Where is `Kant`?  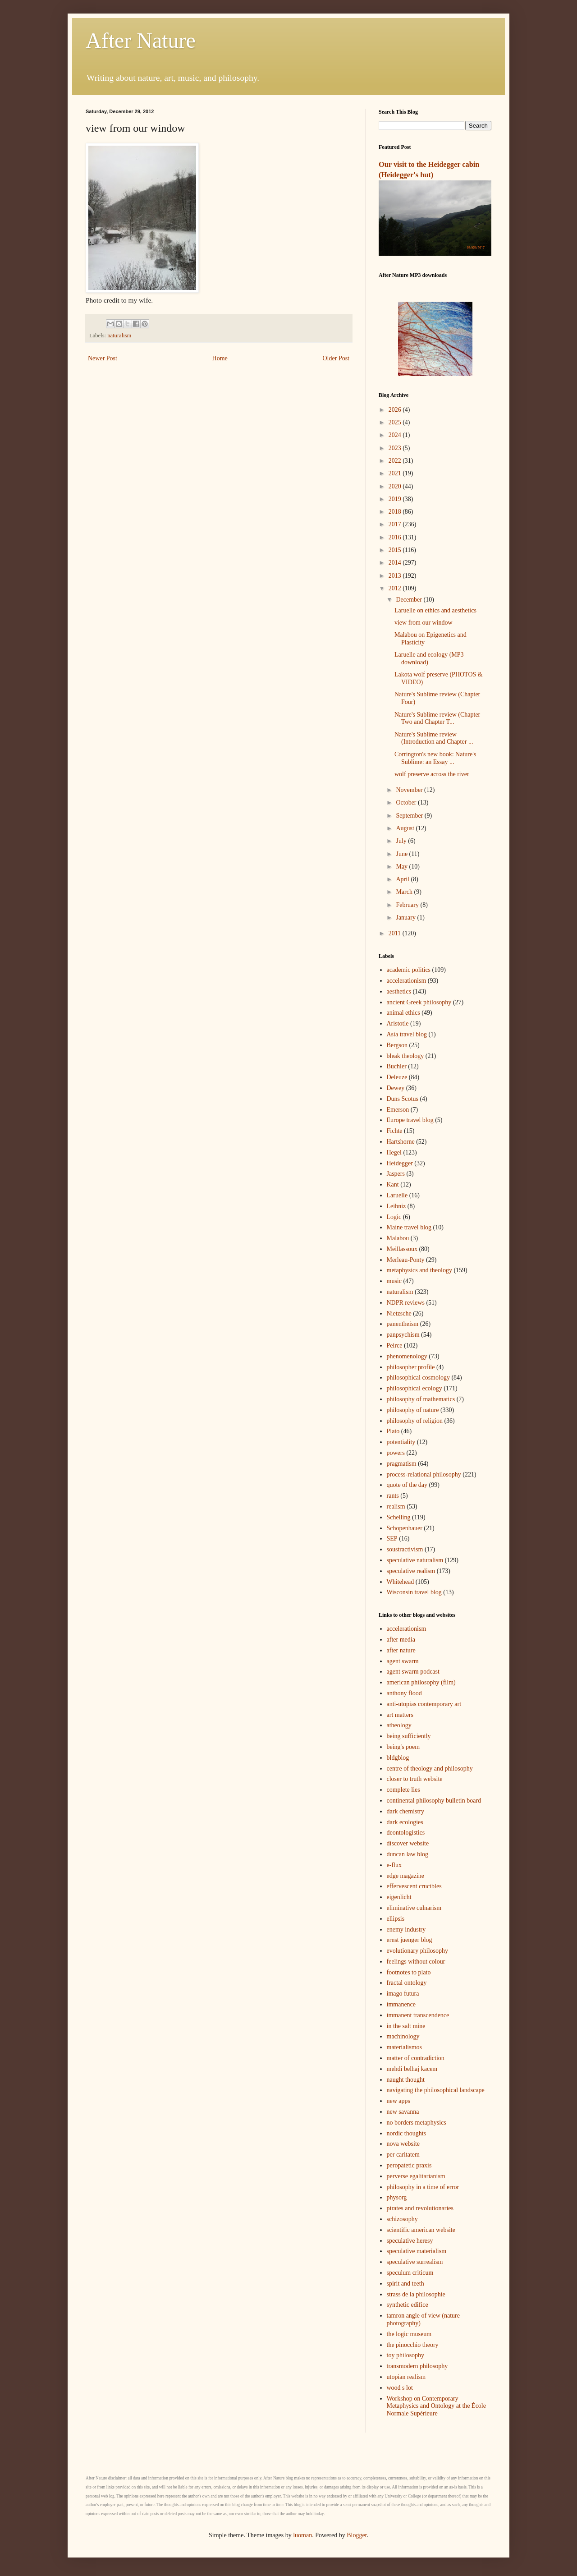
Kant is located at coordinates (393, 1184).